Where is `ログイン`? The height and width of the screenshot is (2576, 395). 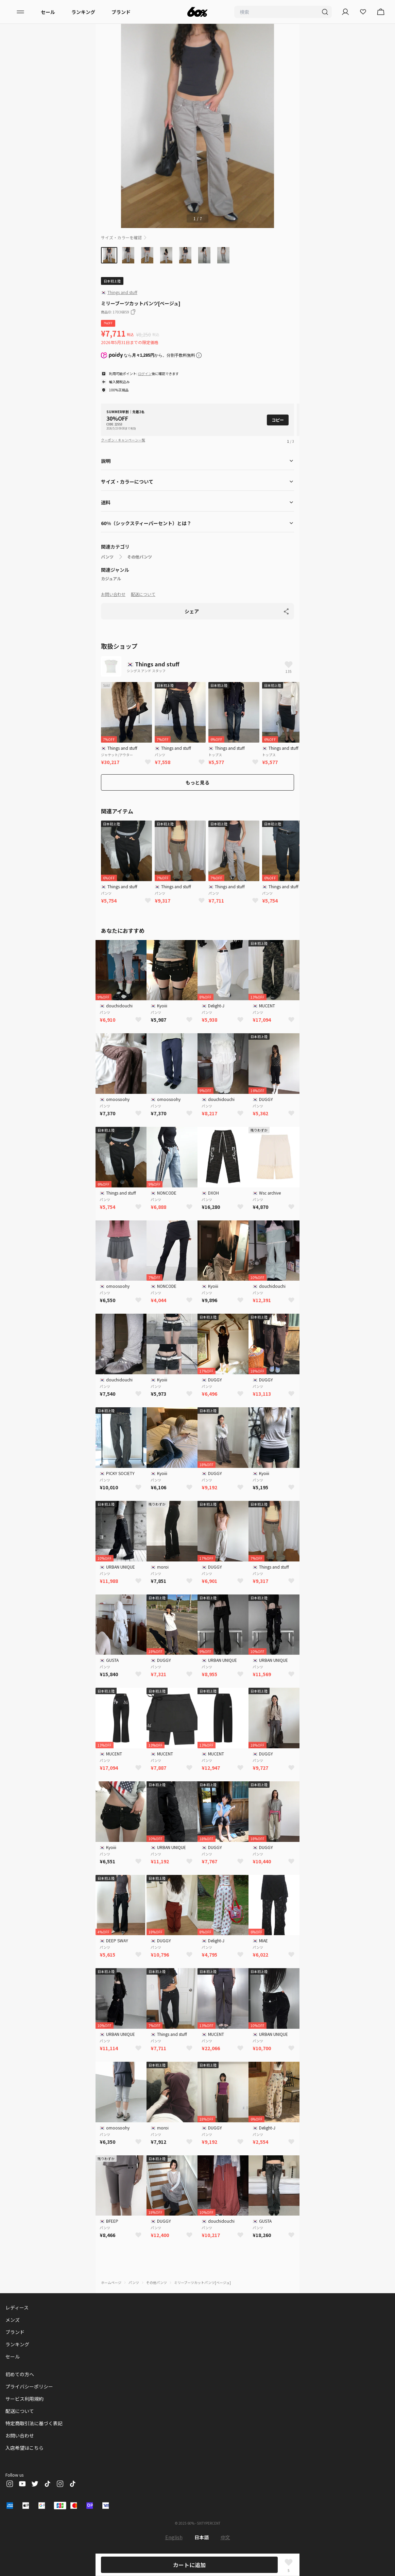 ログイン is located at coordinates (145, 373).